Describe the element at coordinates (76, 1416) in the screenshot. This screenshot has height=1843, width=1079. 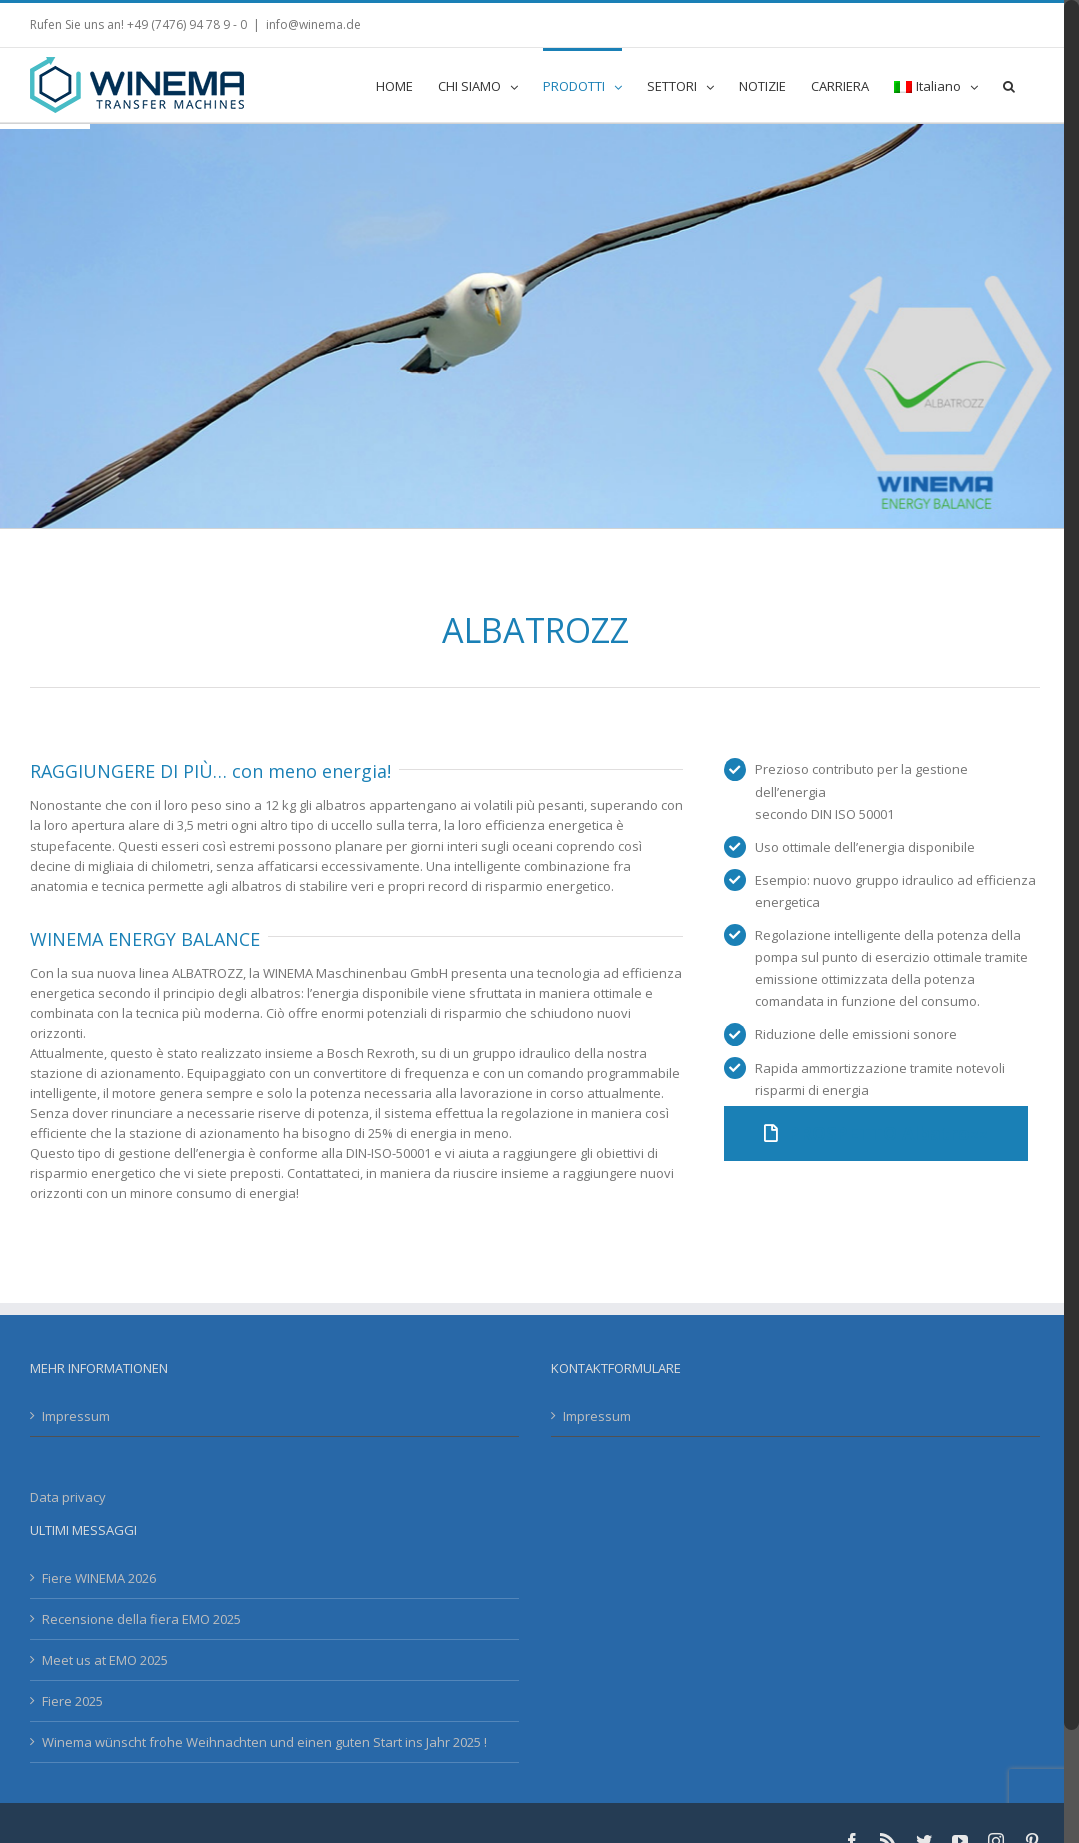
I see `Impressum` at that location.